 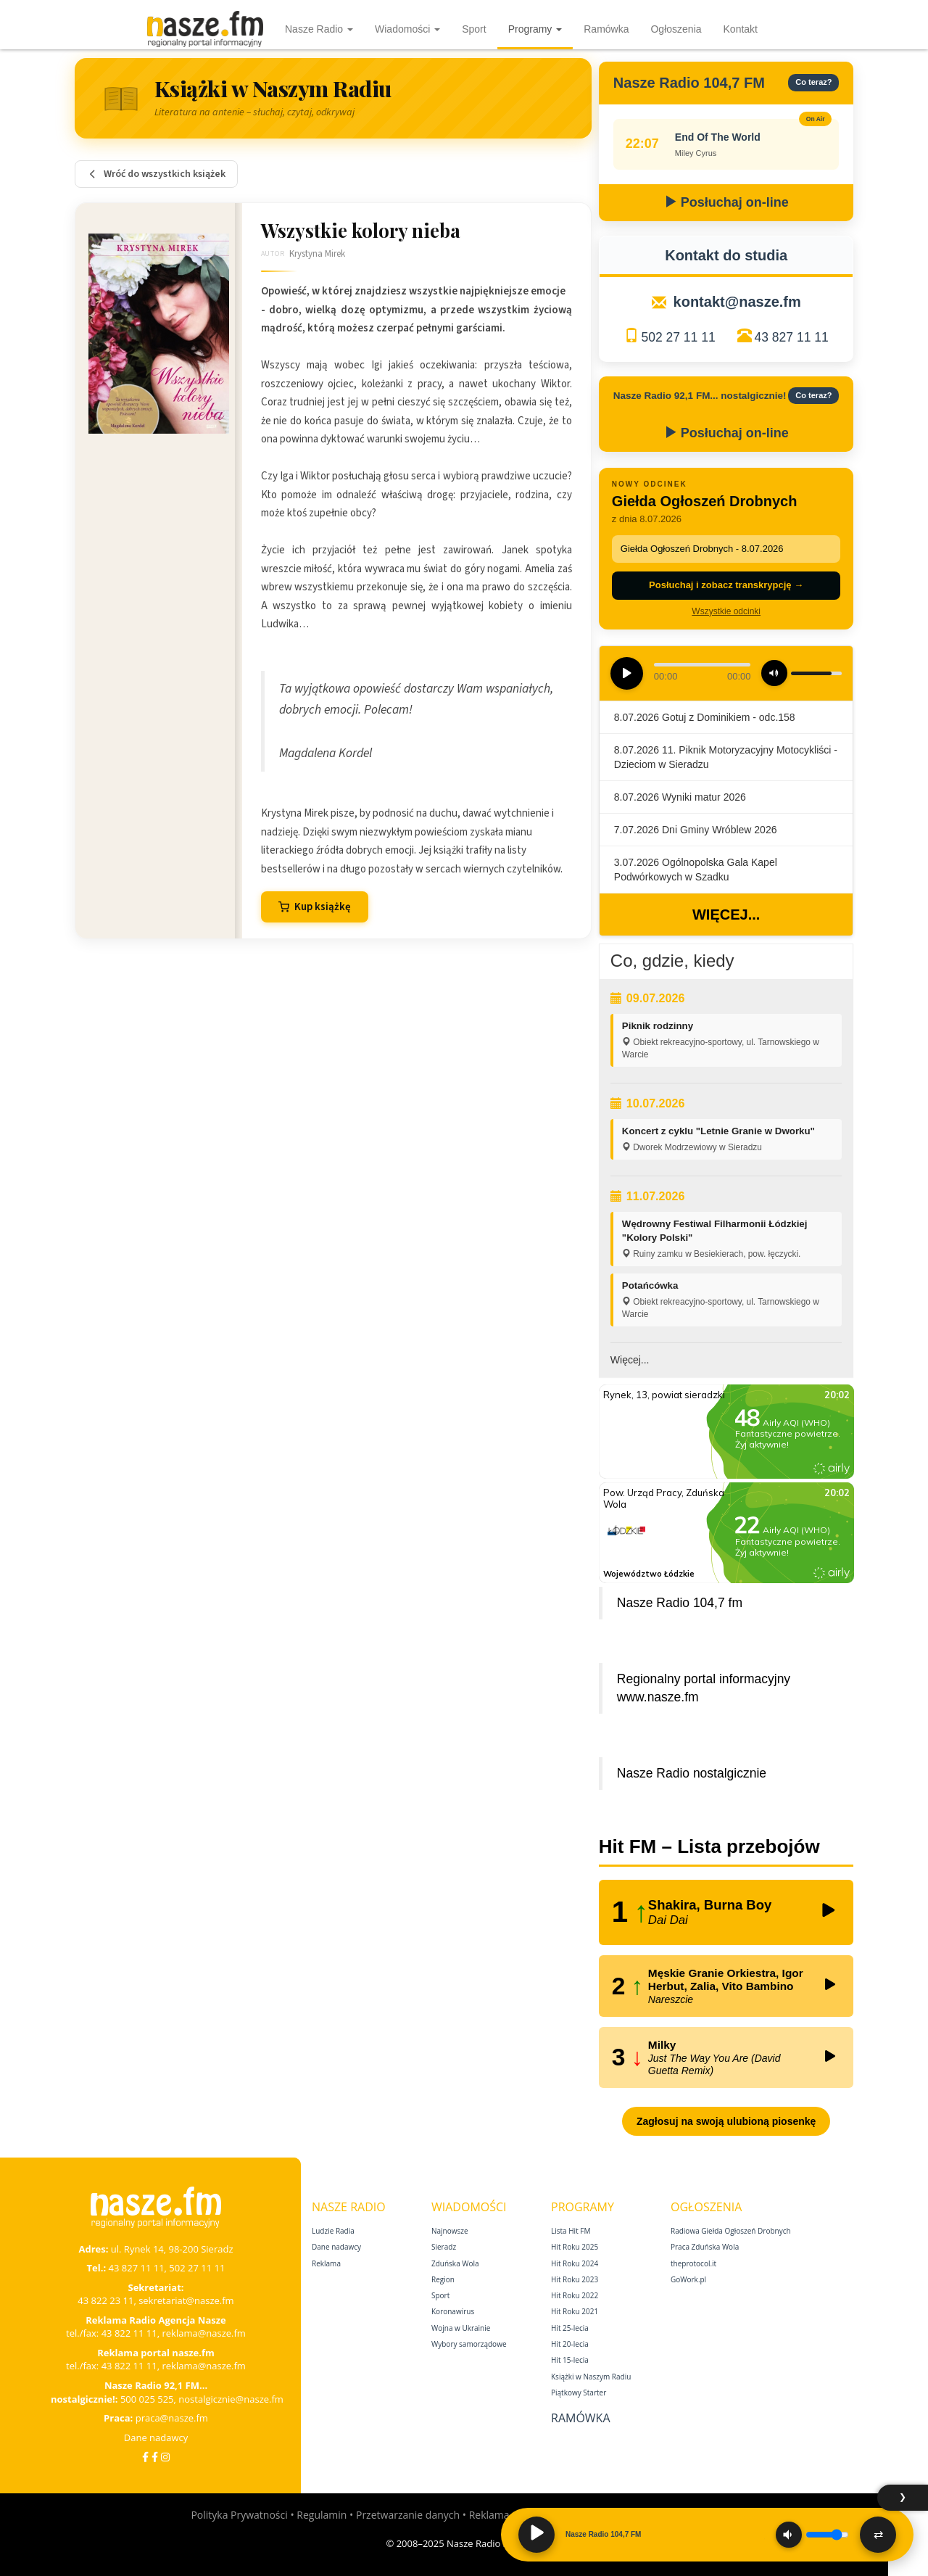 What do you see at coordinates (322, 2515) in the screenshot?
I see `Regulamin` at bounding box center [322, 2515].